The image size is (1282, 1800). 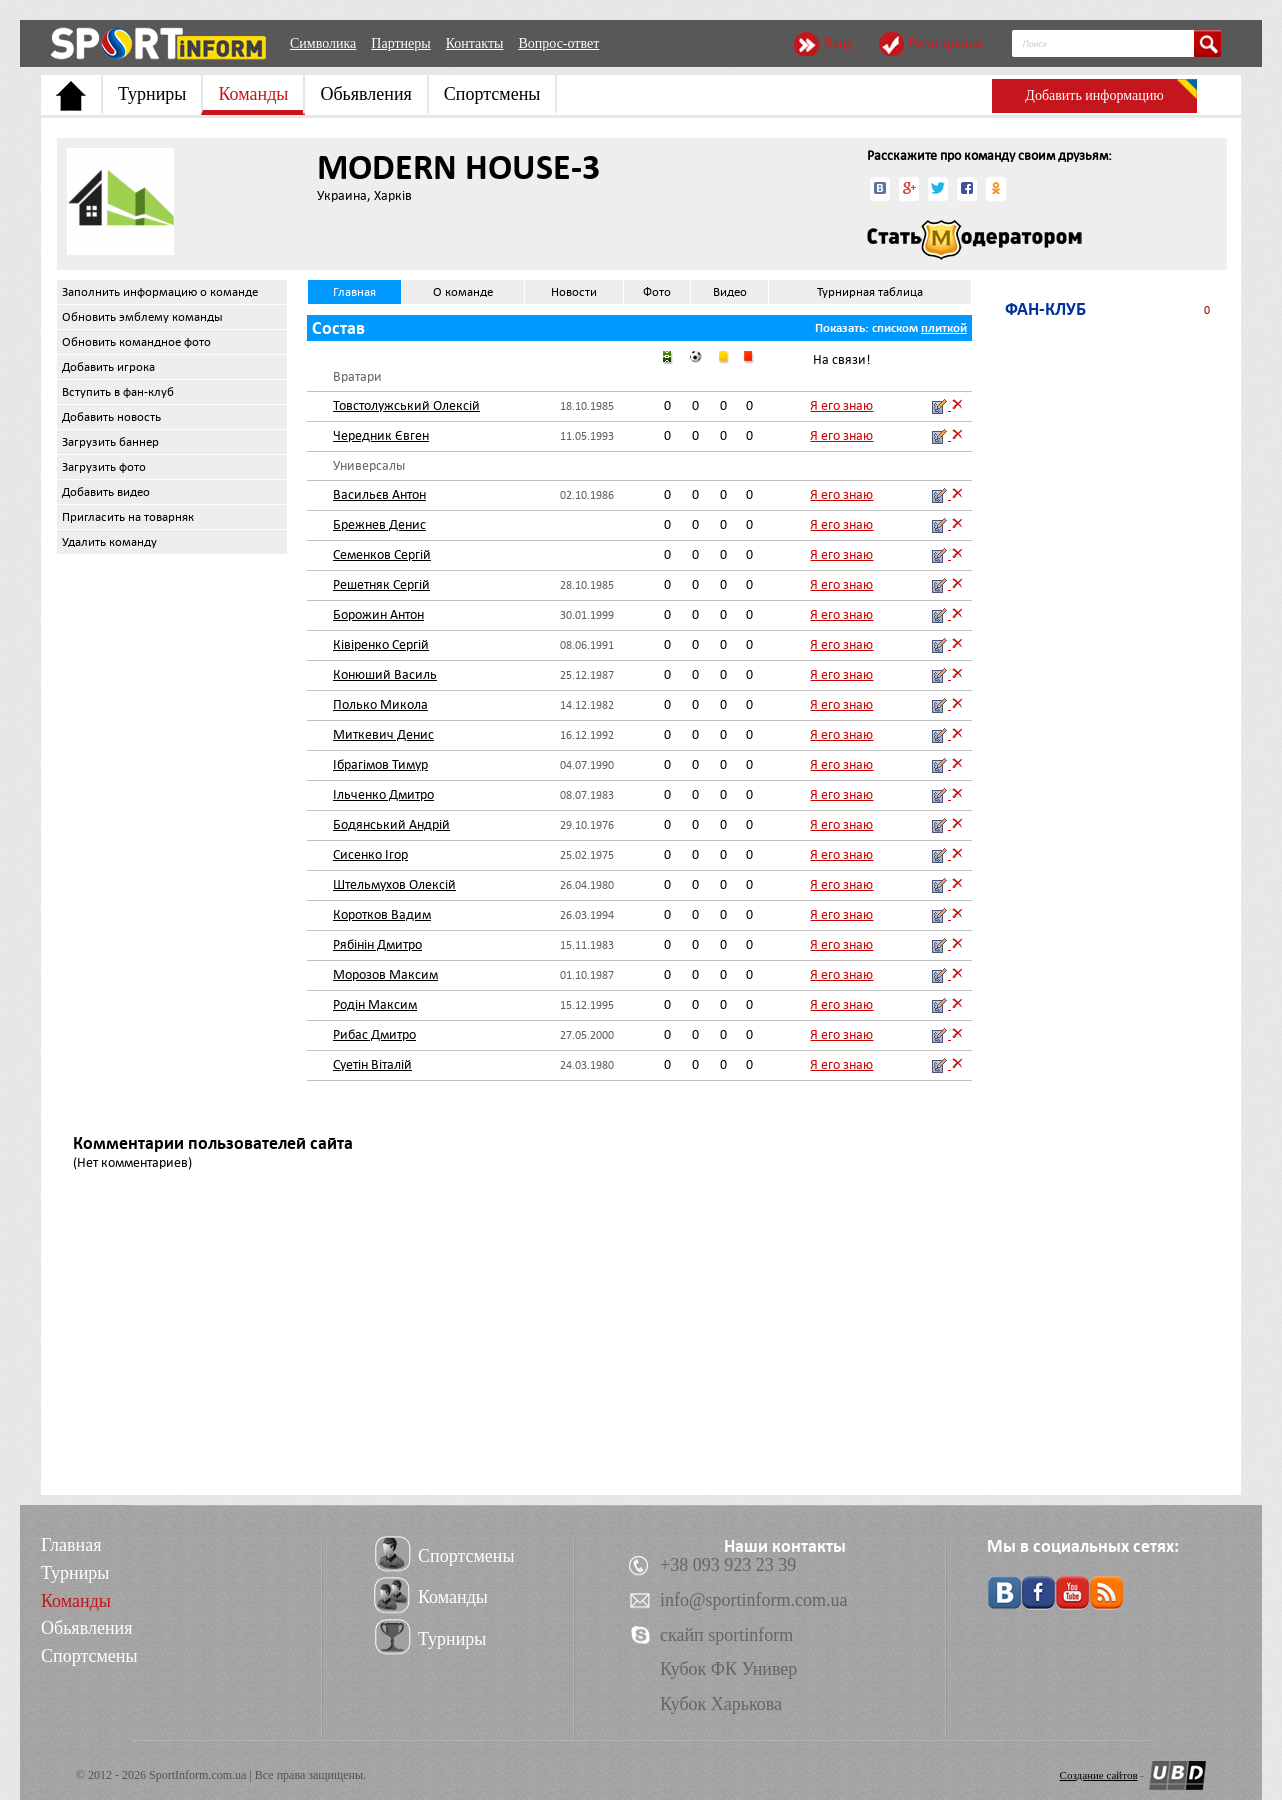 I want to click on info@sportinform.com.ua, so click(x=754, y=1600).